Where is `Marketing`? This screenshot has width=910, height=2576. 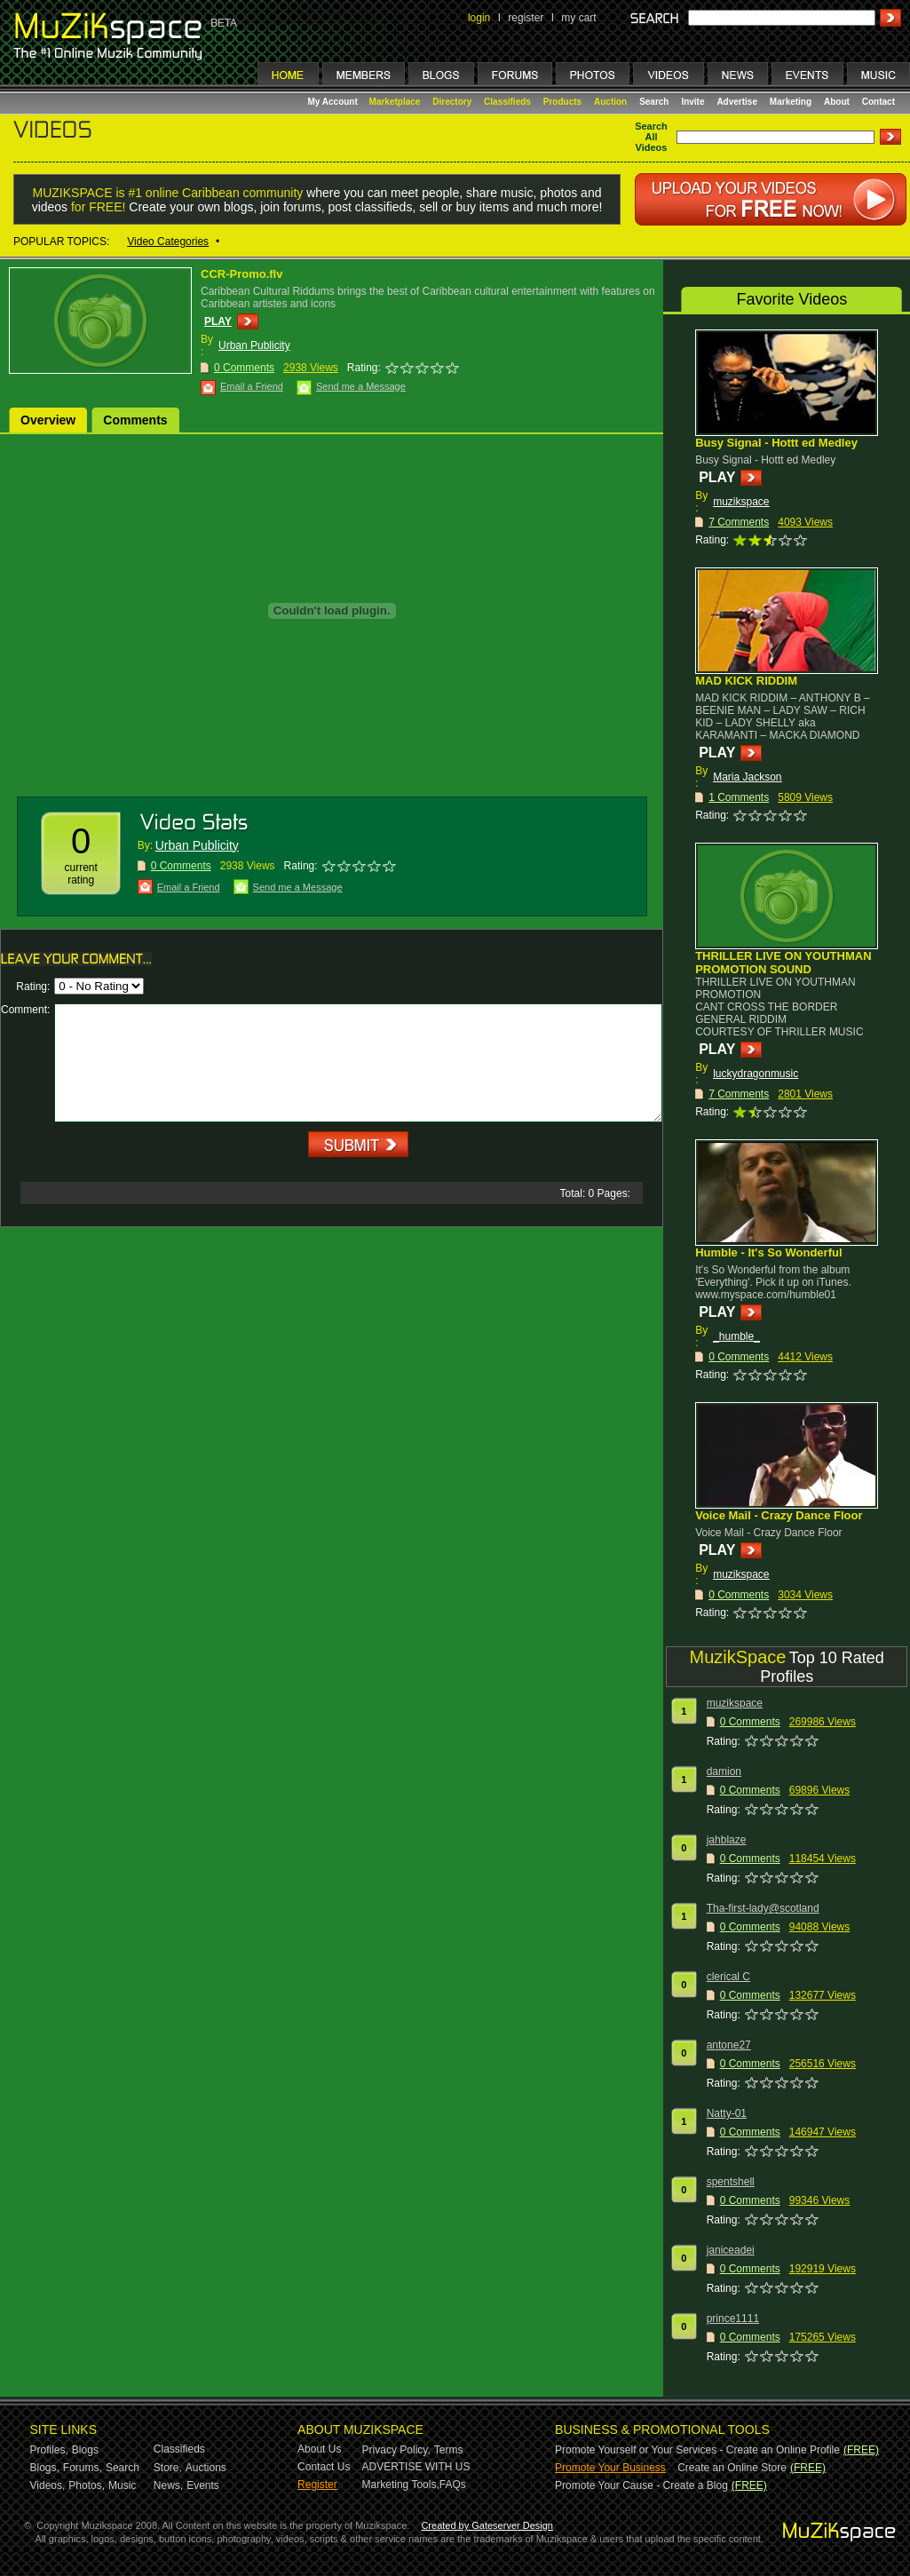
Marketing is located at coordinates (790, 102).